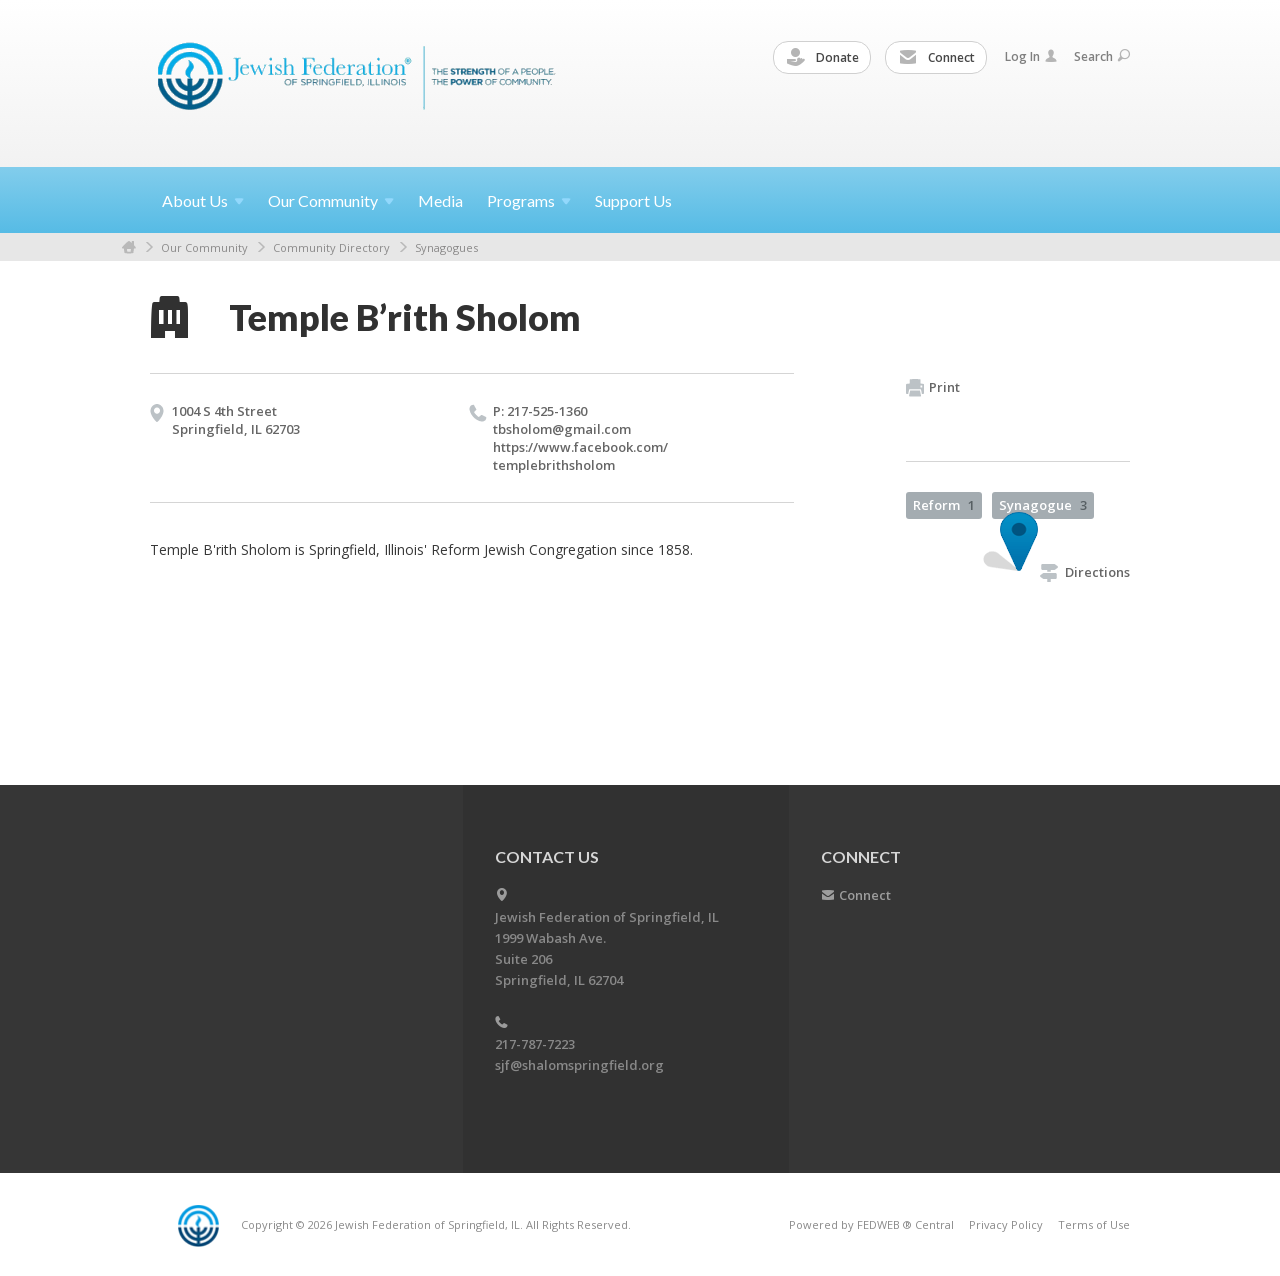 The width and height of the screenshot is (1280, 1276). Describe the element at coordinates (1102, 56) in the screenshot. I see `Search` at that location.